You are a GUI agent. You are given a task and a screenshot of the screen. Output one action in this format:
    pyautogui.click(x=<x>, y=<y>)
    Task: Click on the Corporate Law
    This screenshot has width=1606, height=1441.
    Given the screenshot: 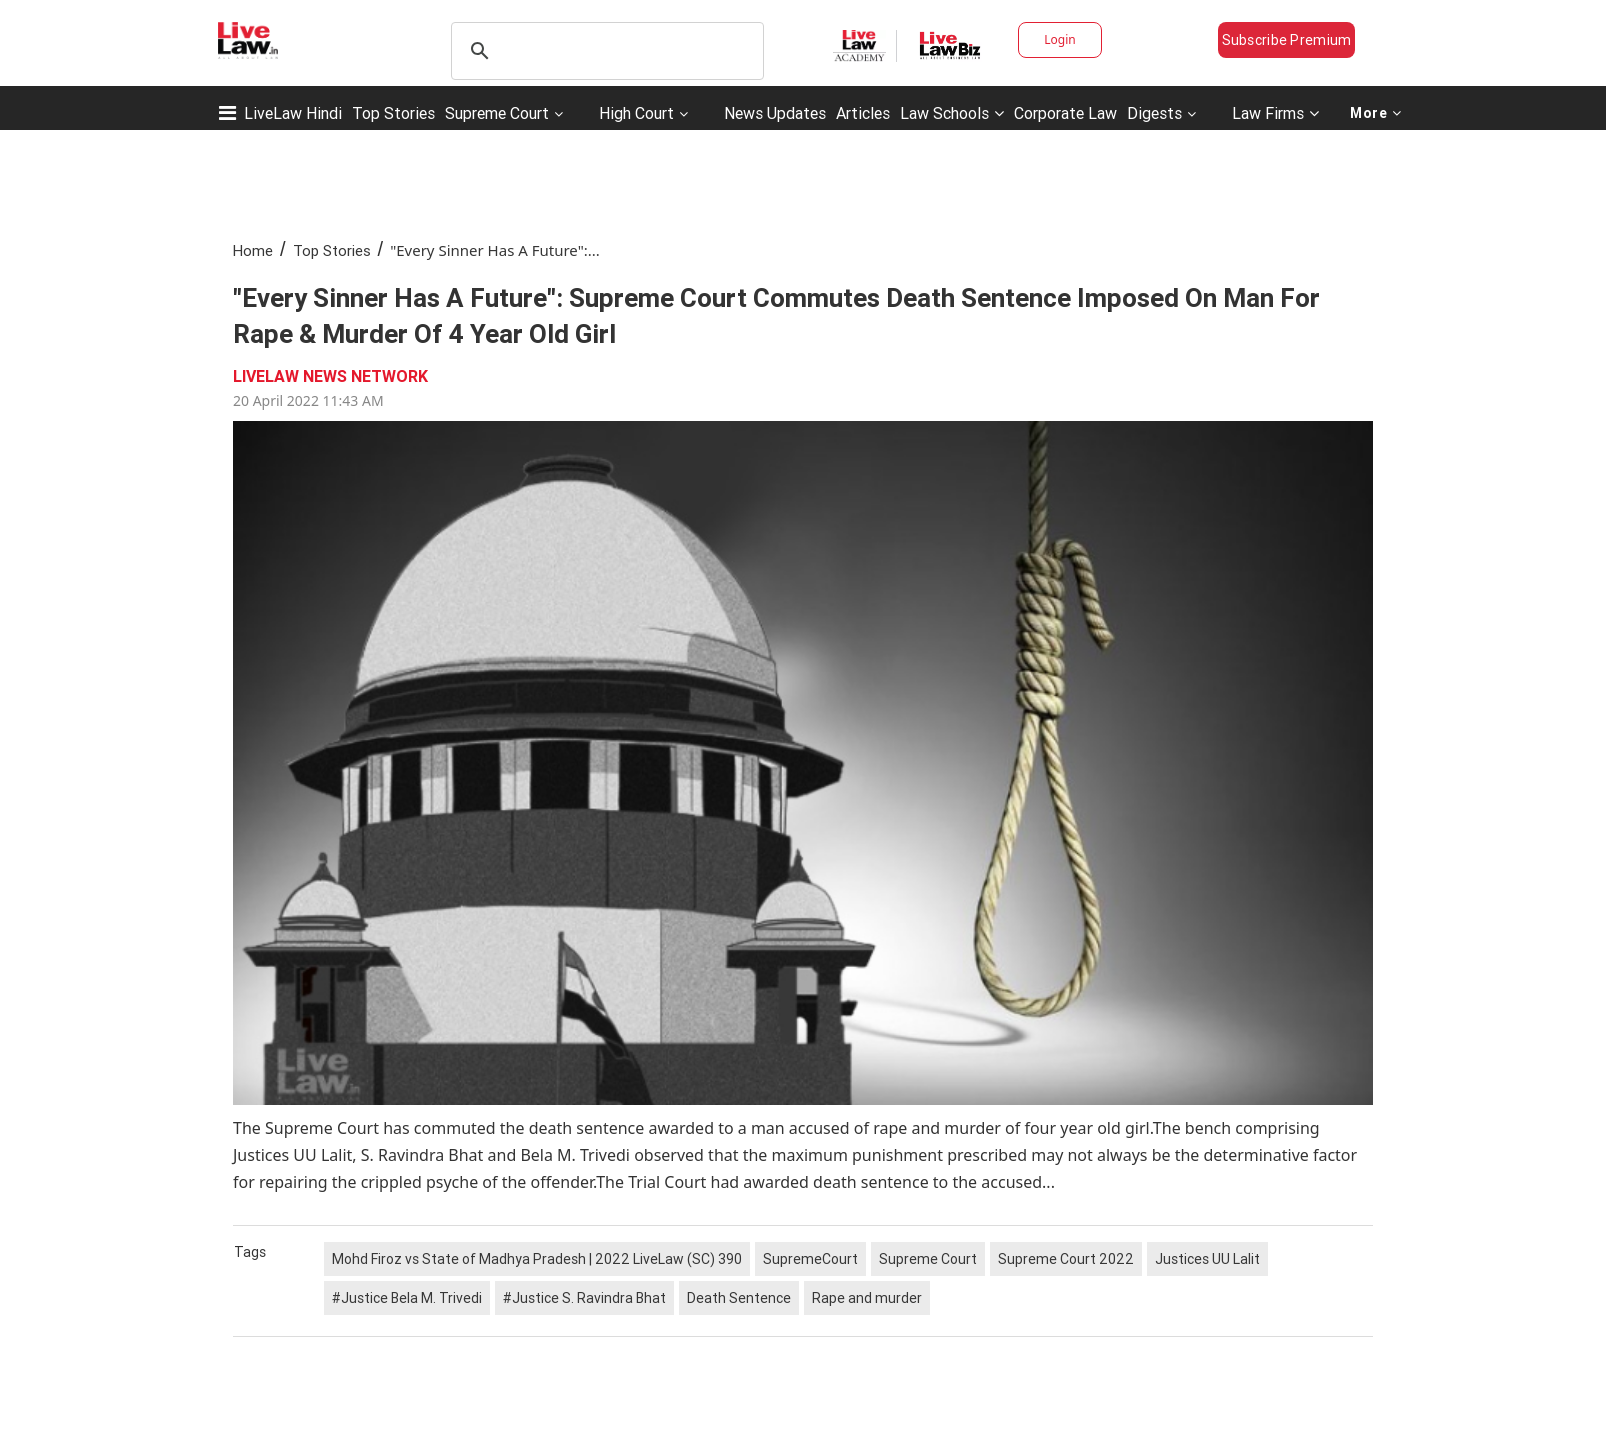 What is the action you would take?
    pyautogui.click(x=1065, y=113)
    